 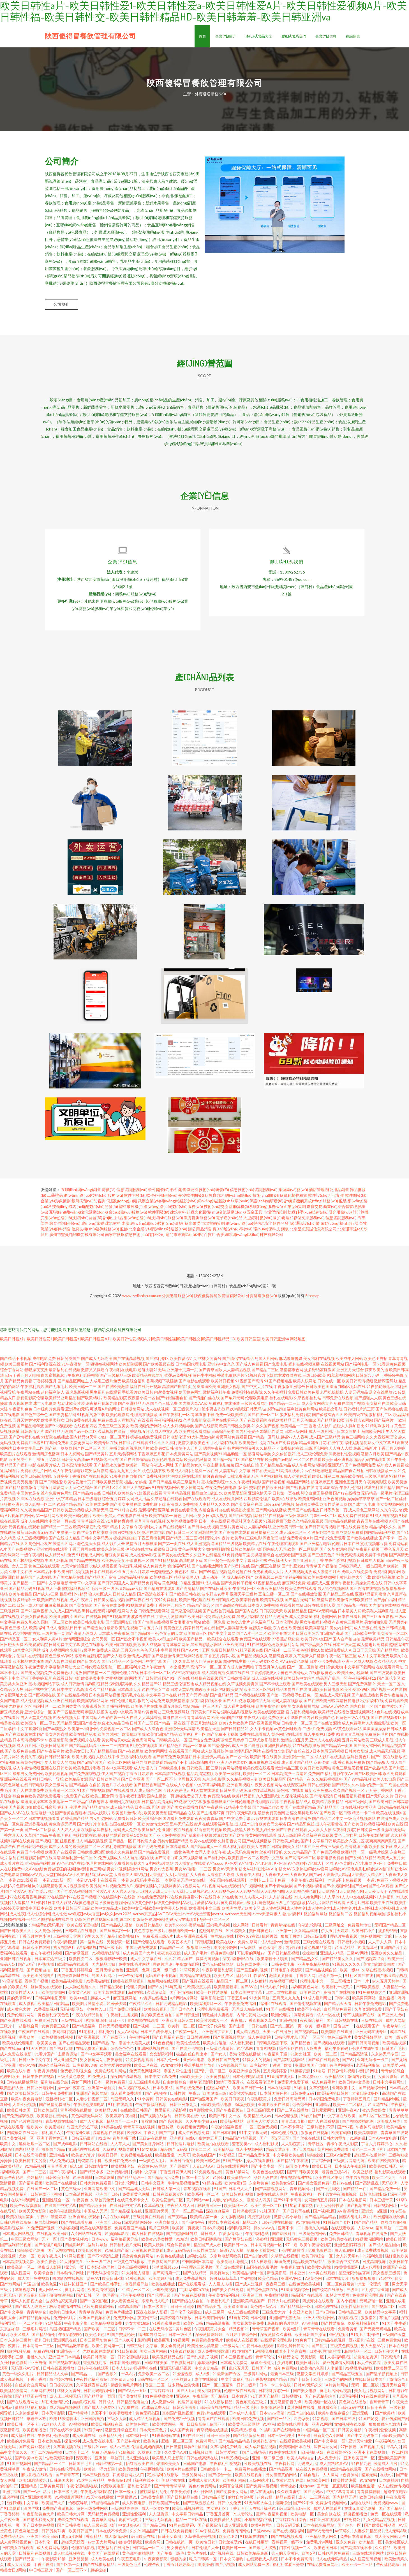 What do you see at coordinates (344, 1456) in the screenshot?
I see `深夜福利性爱视频` at bounding box center [344, 1456].